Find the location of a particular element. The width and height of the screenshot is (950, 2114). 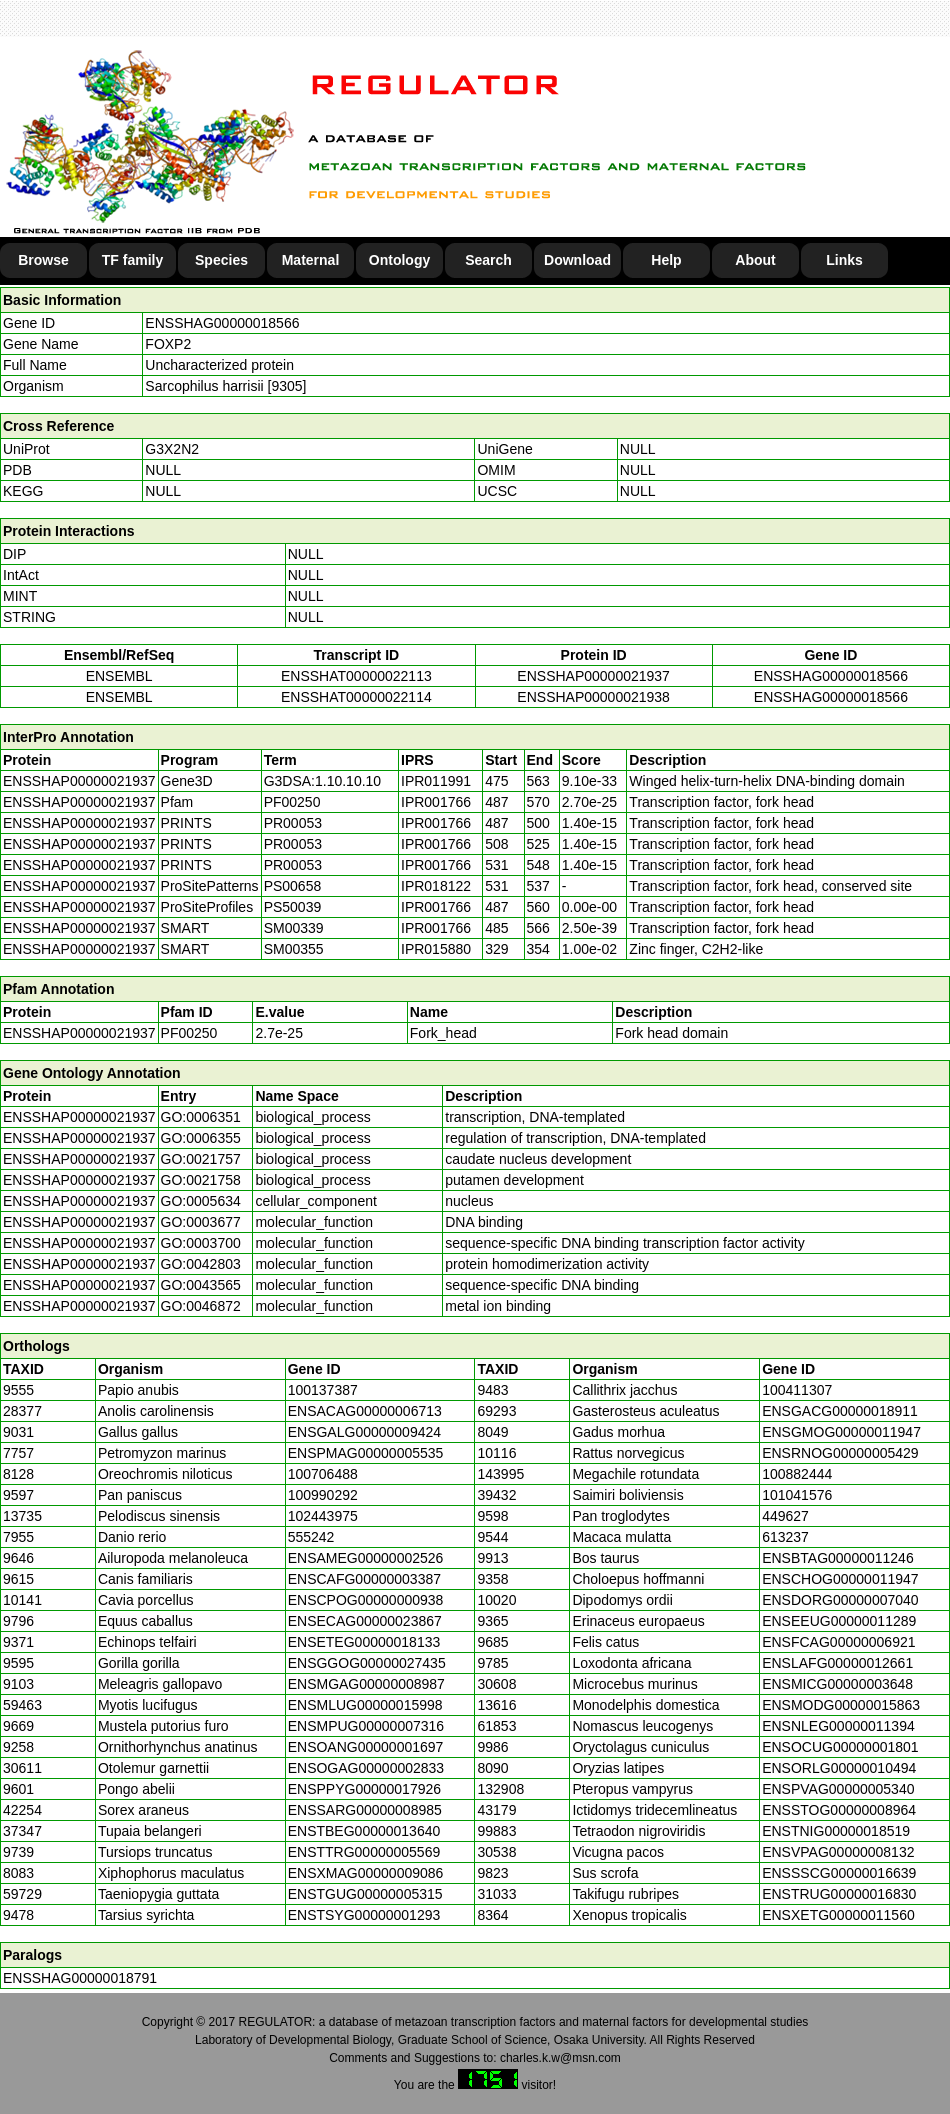

GO:0006351 is located at coordinates (201, 1117).